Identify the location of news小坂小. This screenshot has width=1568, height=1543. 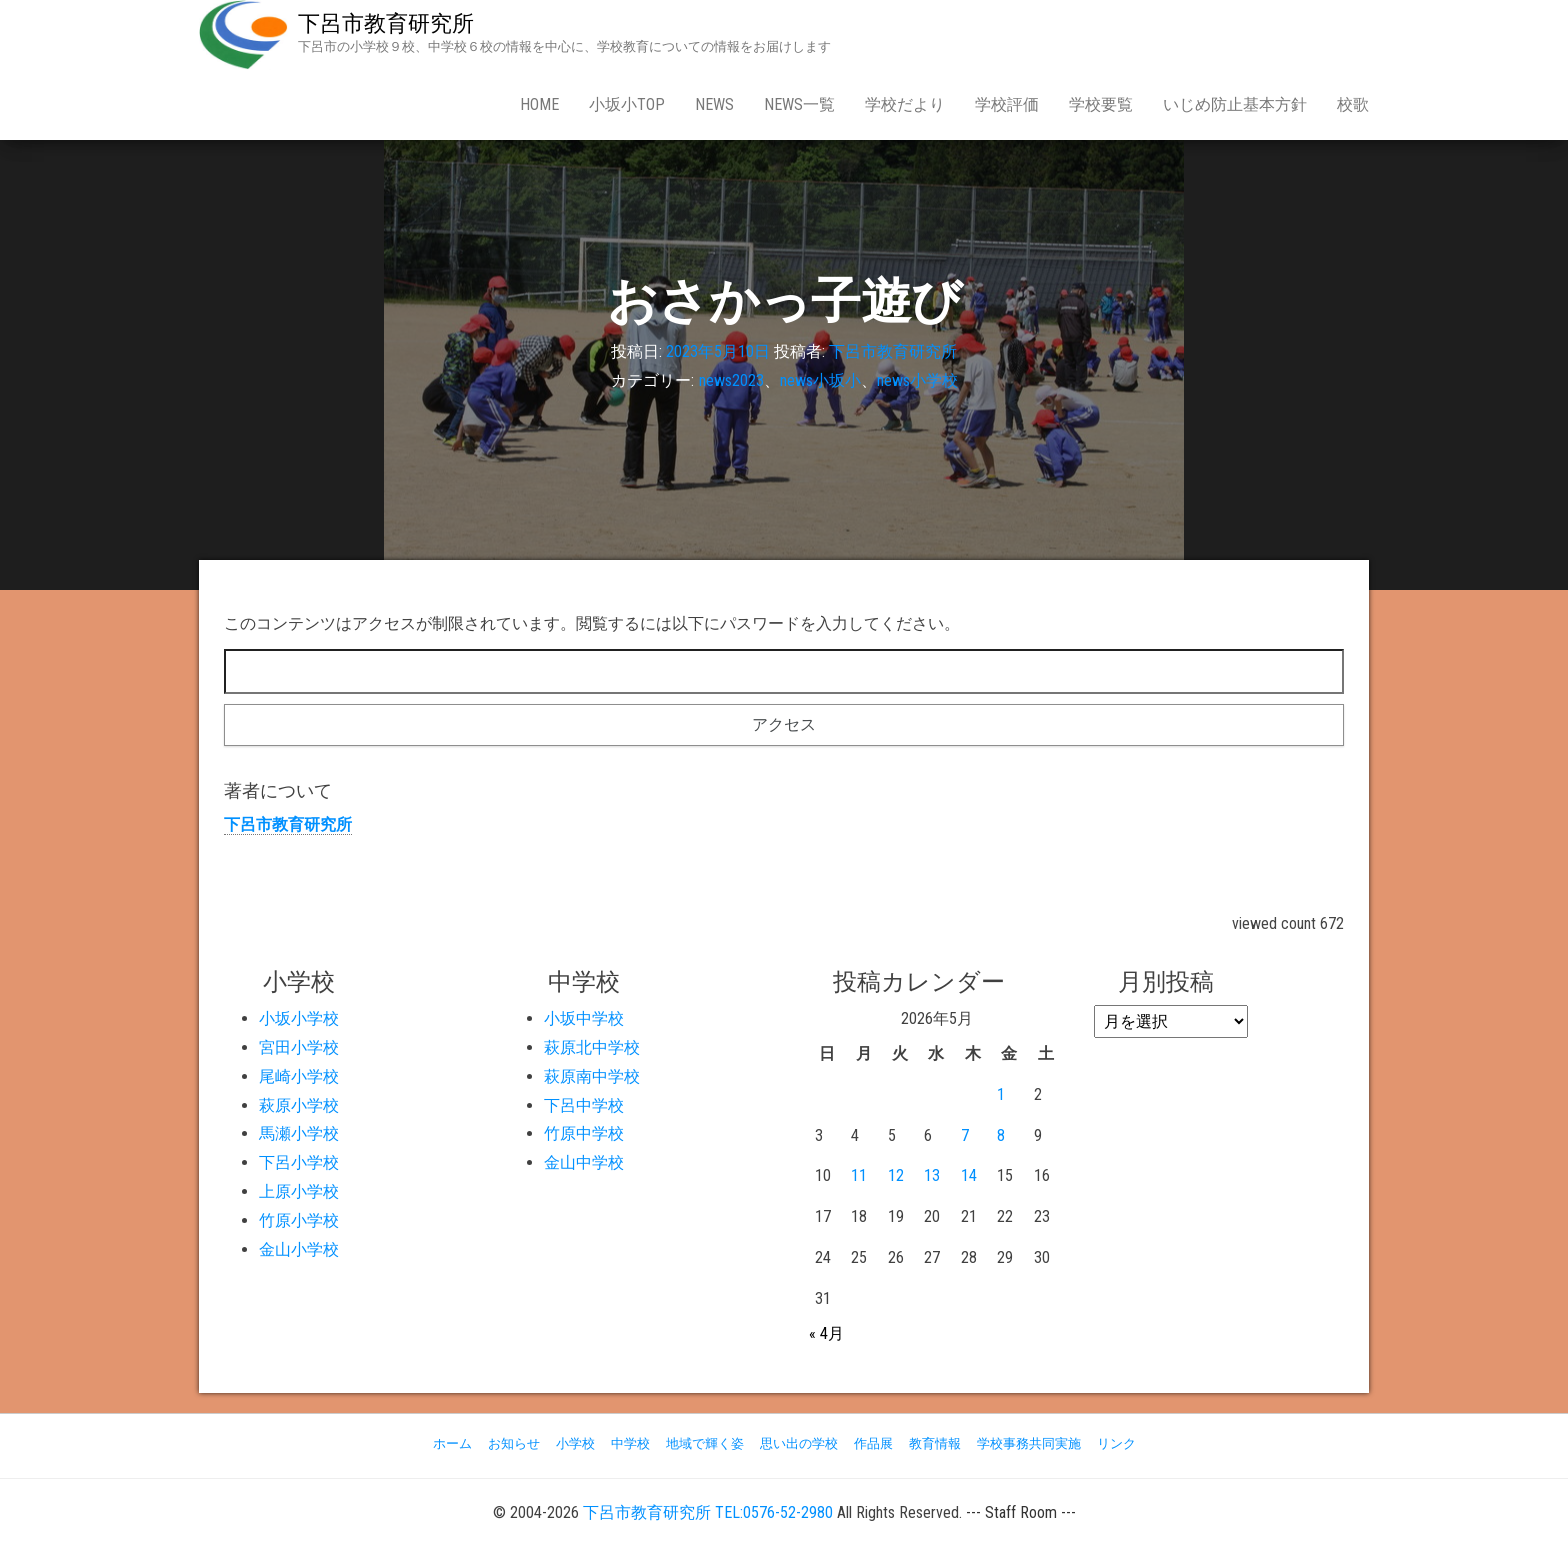
(820, 380).